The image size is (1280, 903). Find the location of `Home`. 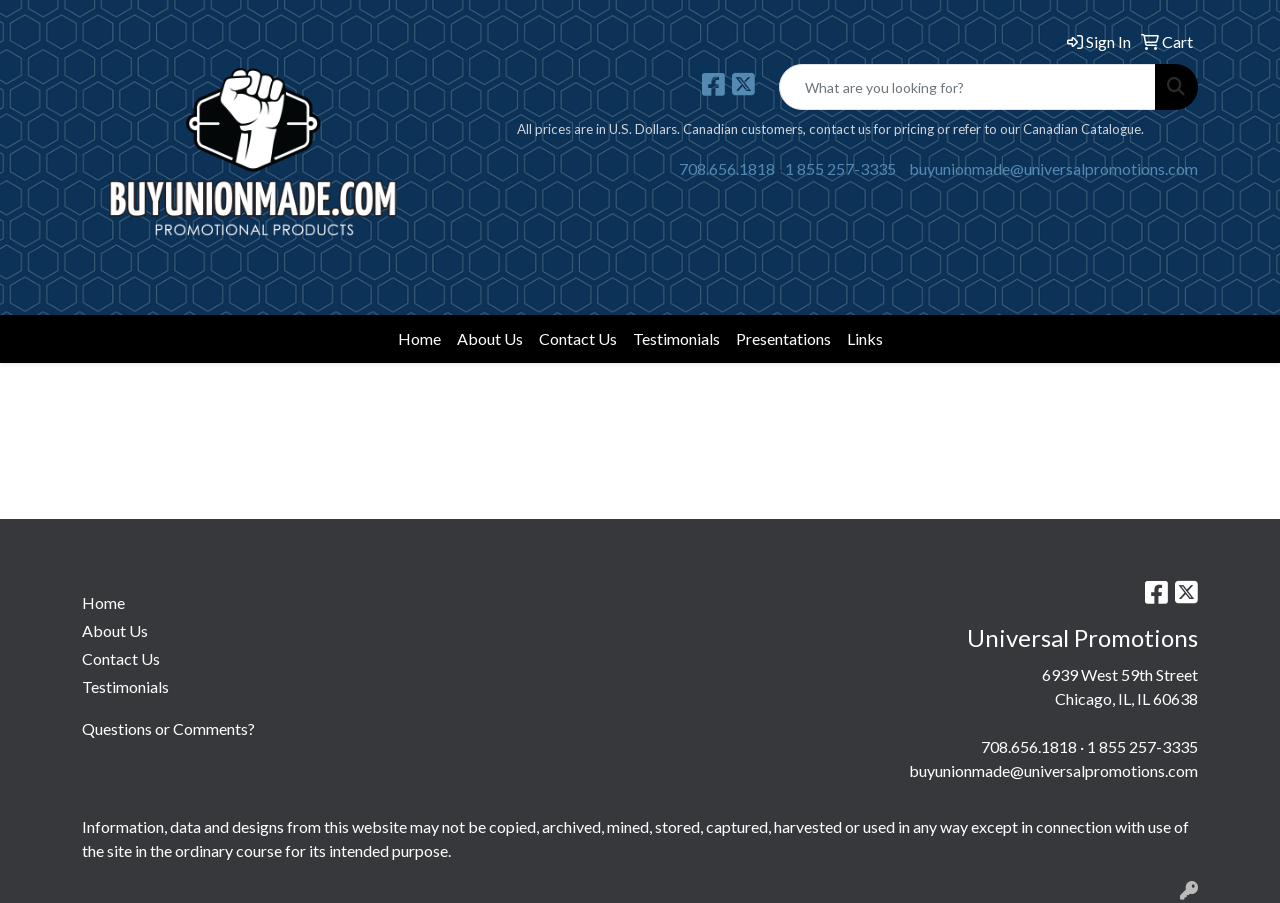

Home is located at coordinates (419, 338).